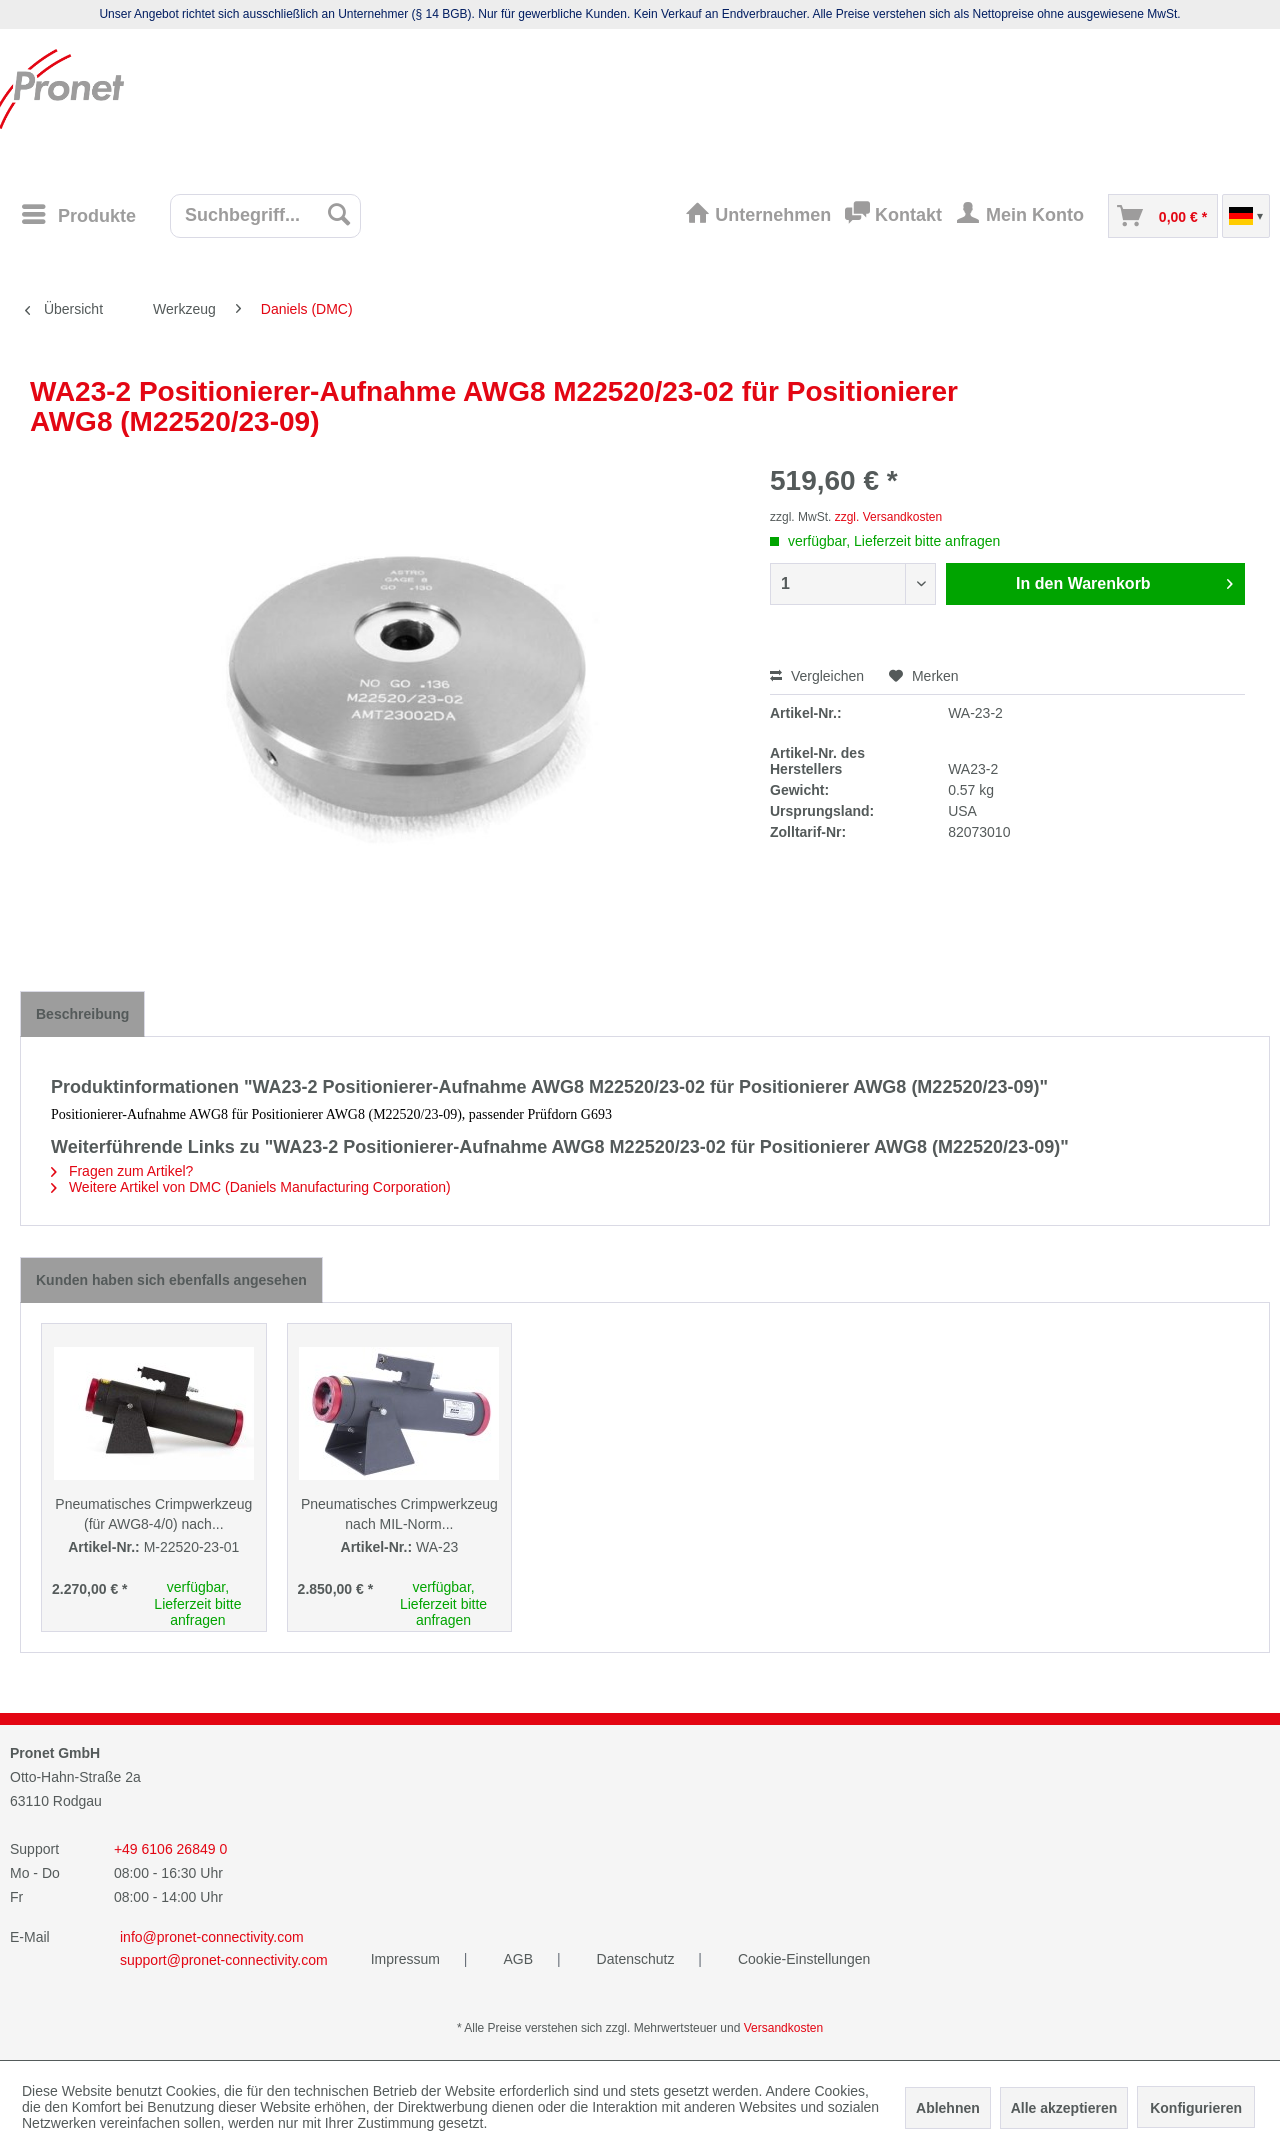 Image resolution: width=1280 pixels, height=2153 pixels. Describe the element at coordinates (224, 1960) in the screenshot. I see `support@pronet-connectivity.com` at that location.